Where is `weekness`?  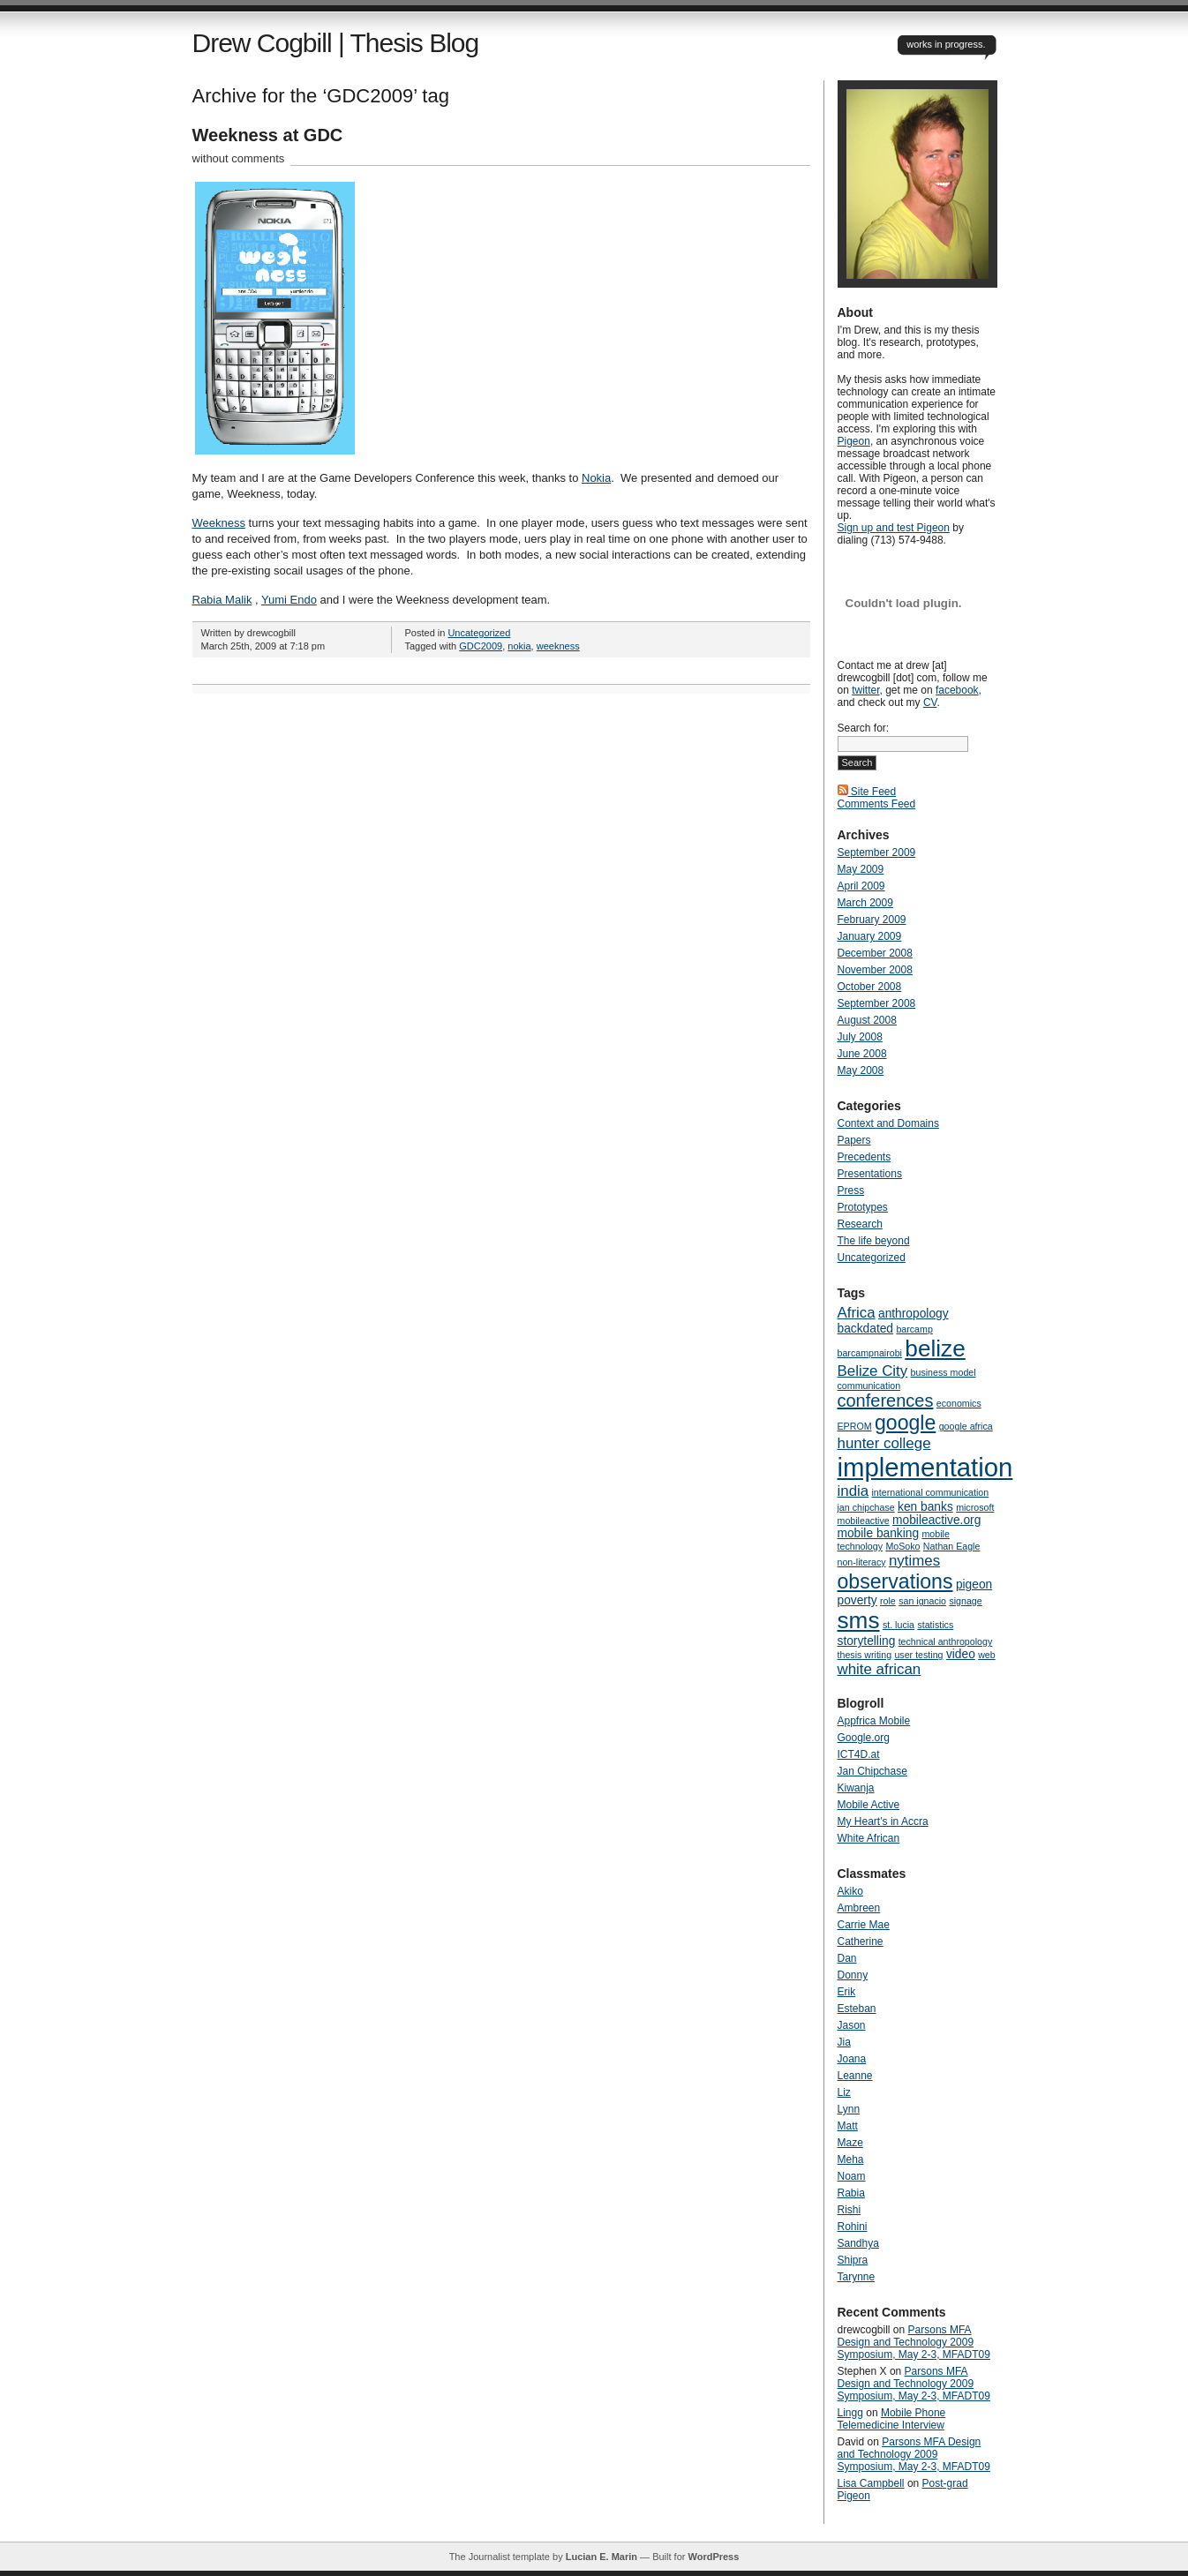 weekness is located at coordinates (558, 646).